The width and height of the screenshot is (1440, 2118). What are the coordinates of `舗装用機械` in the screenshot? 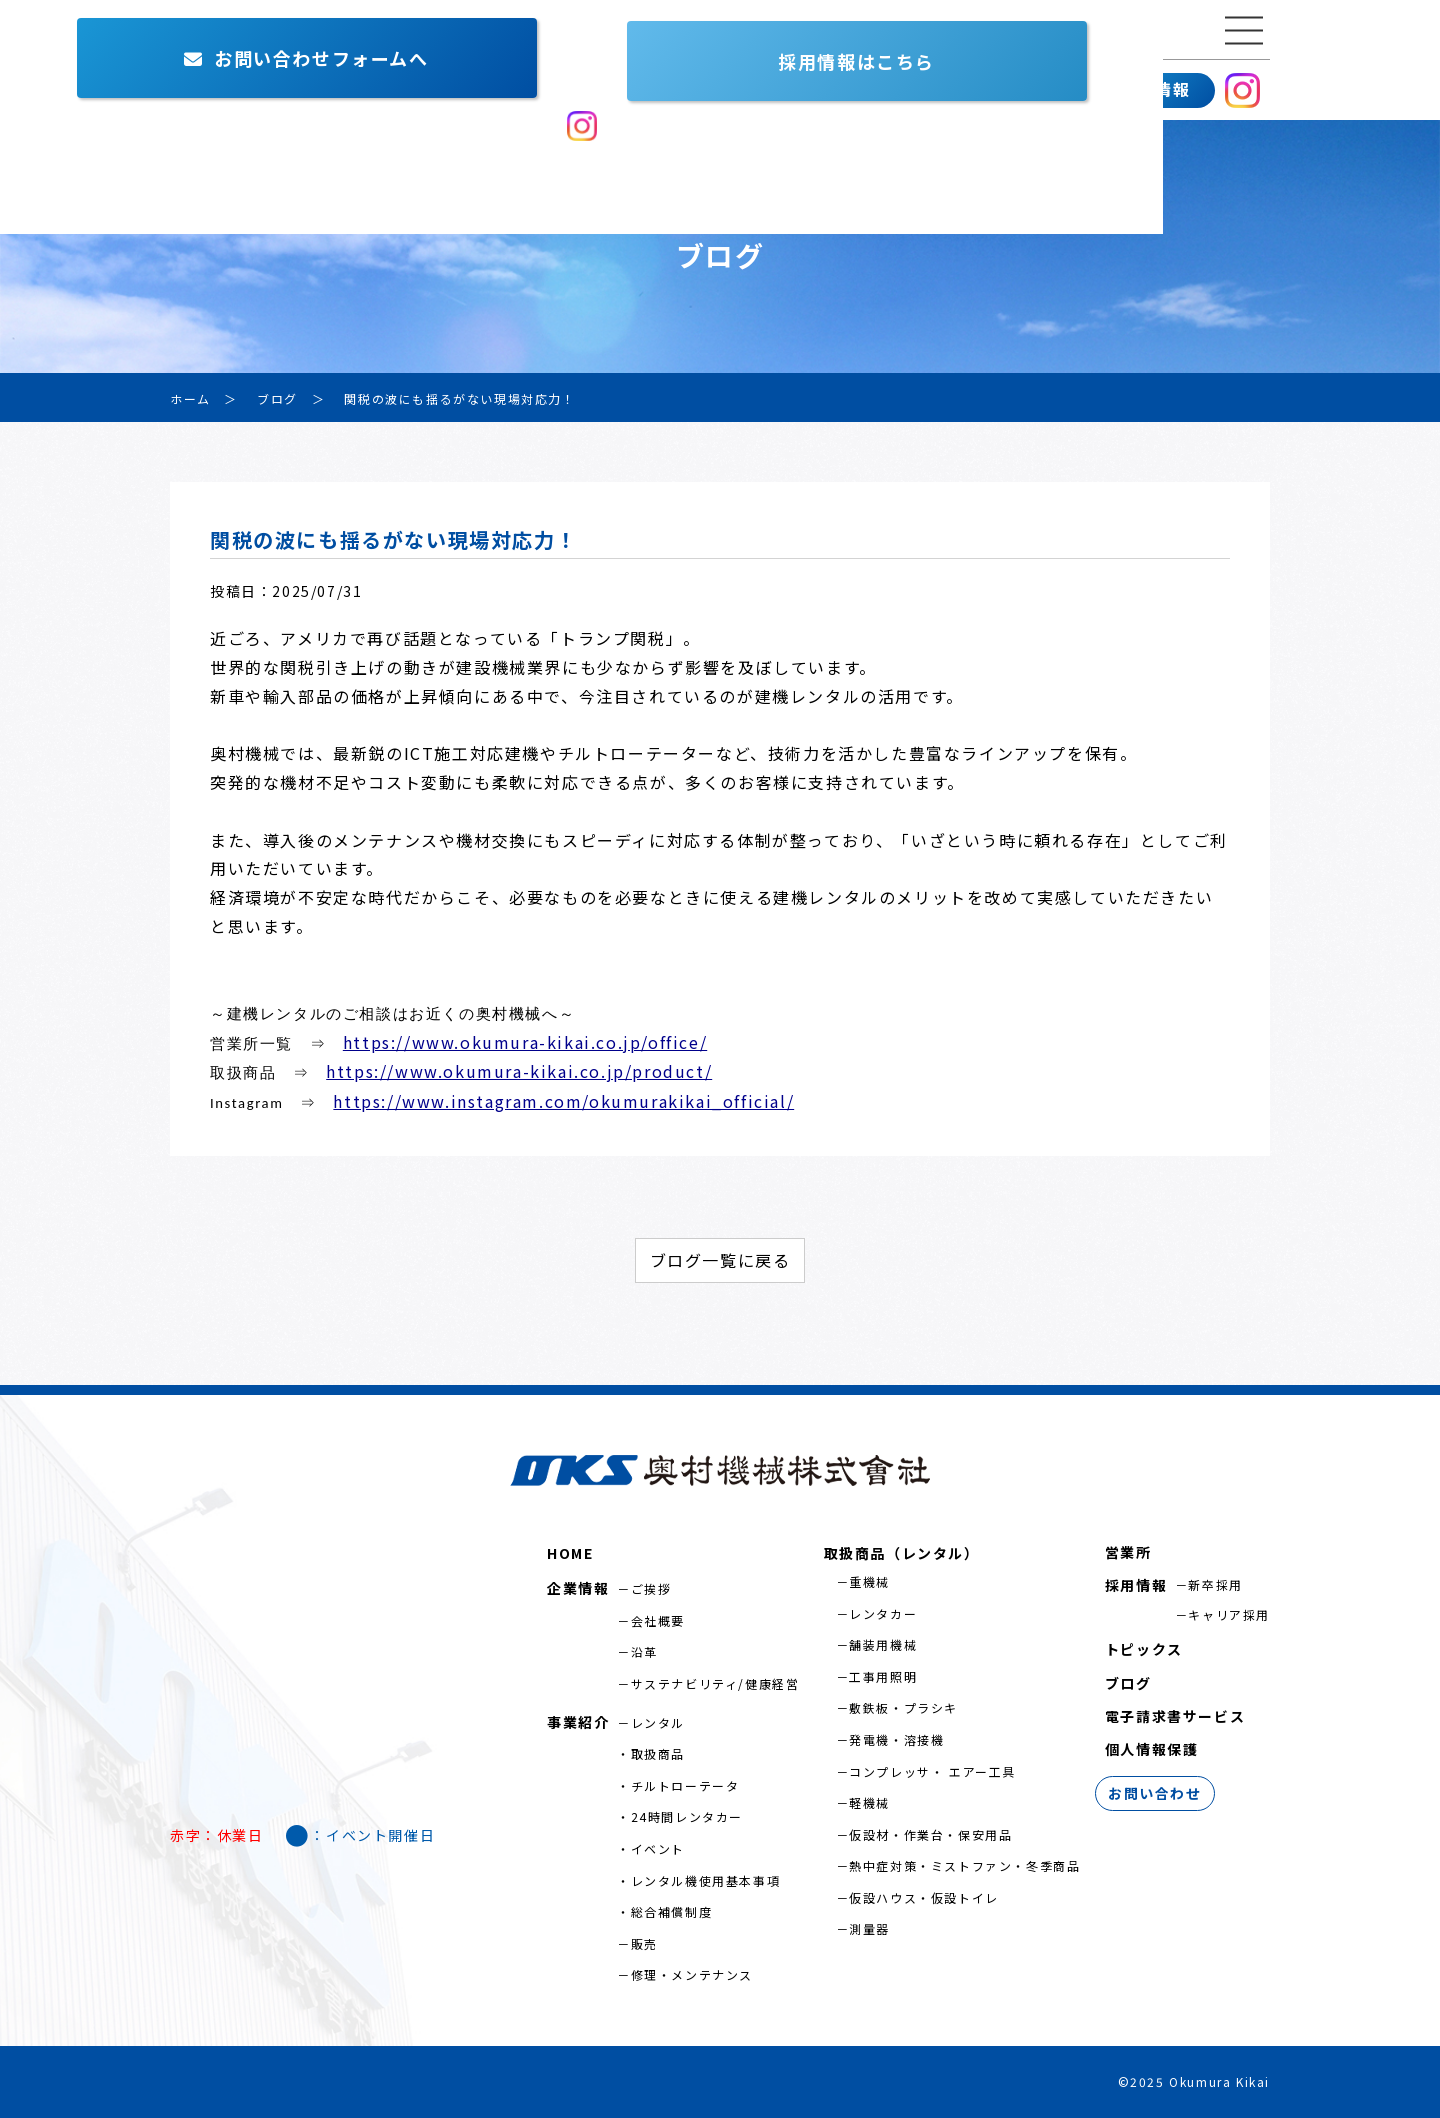 It's located at (883, 1644).